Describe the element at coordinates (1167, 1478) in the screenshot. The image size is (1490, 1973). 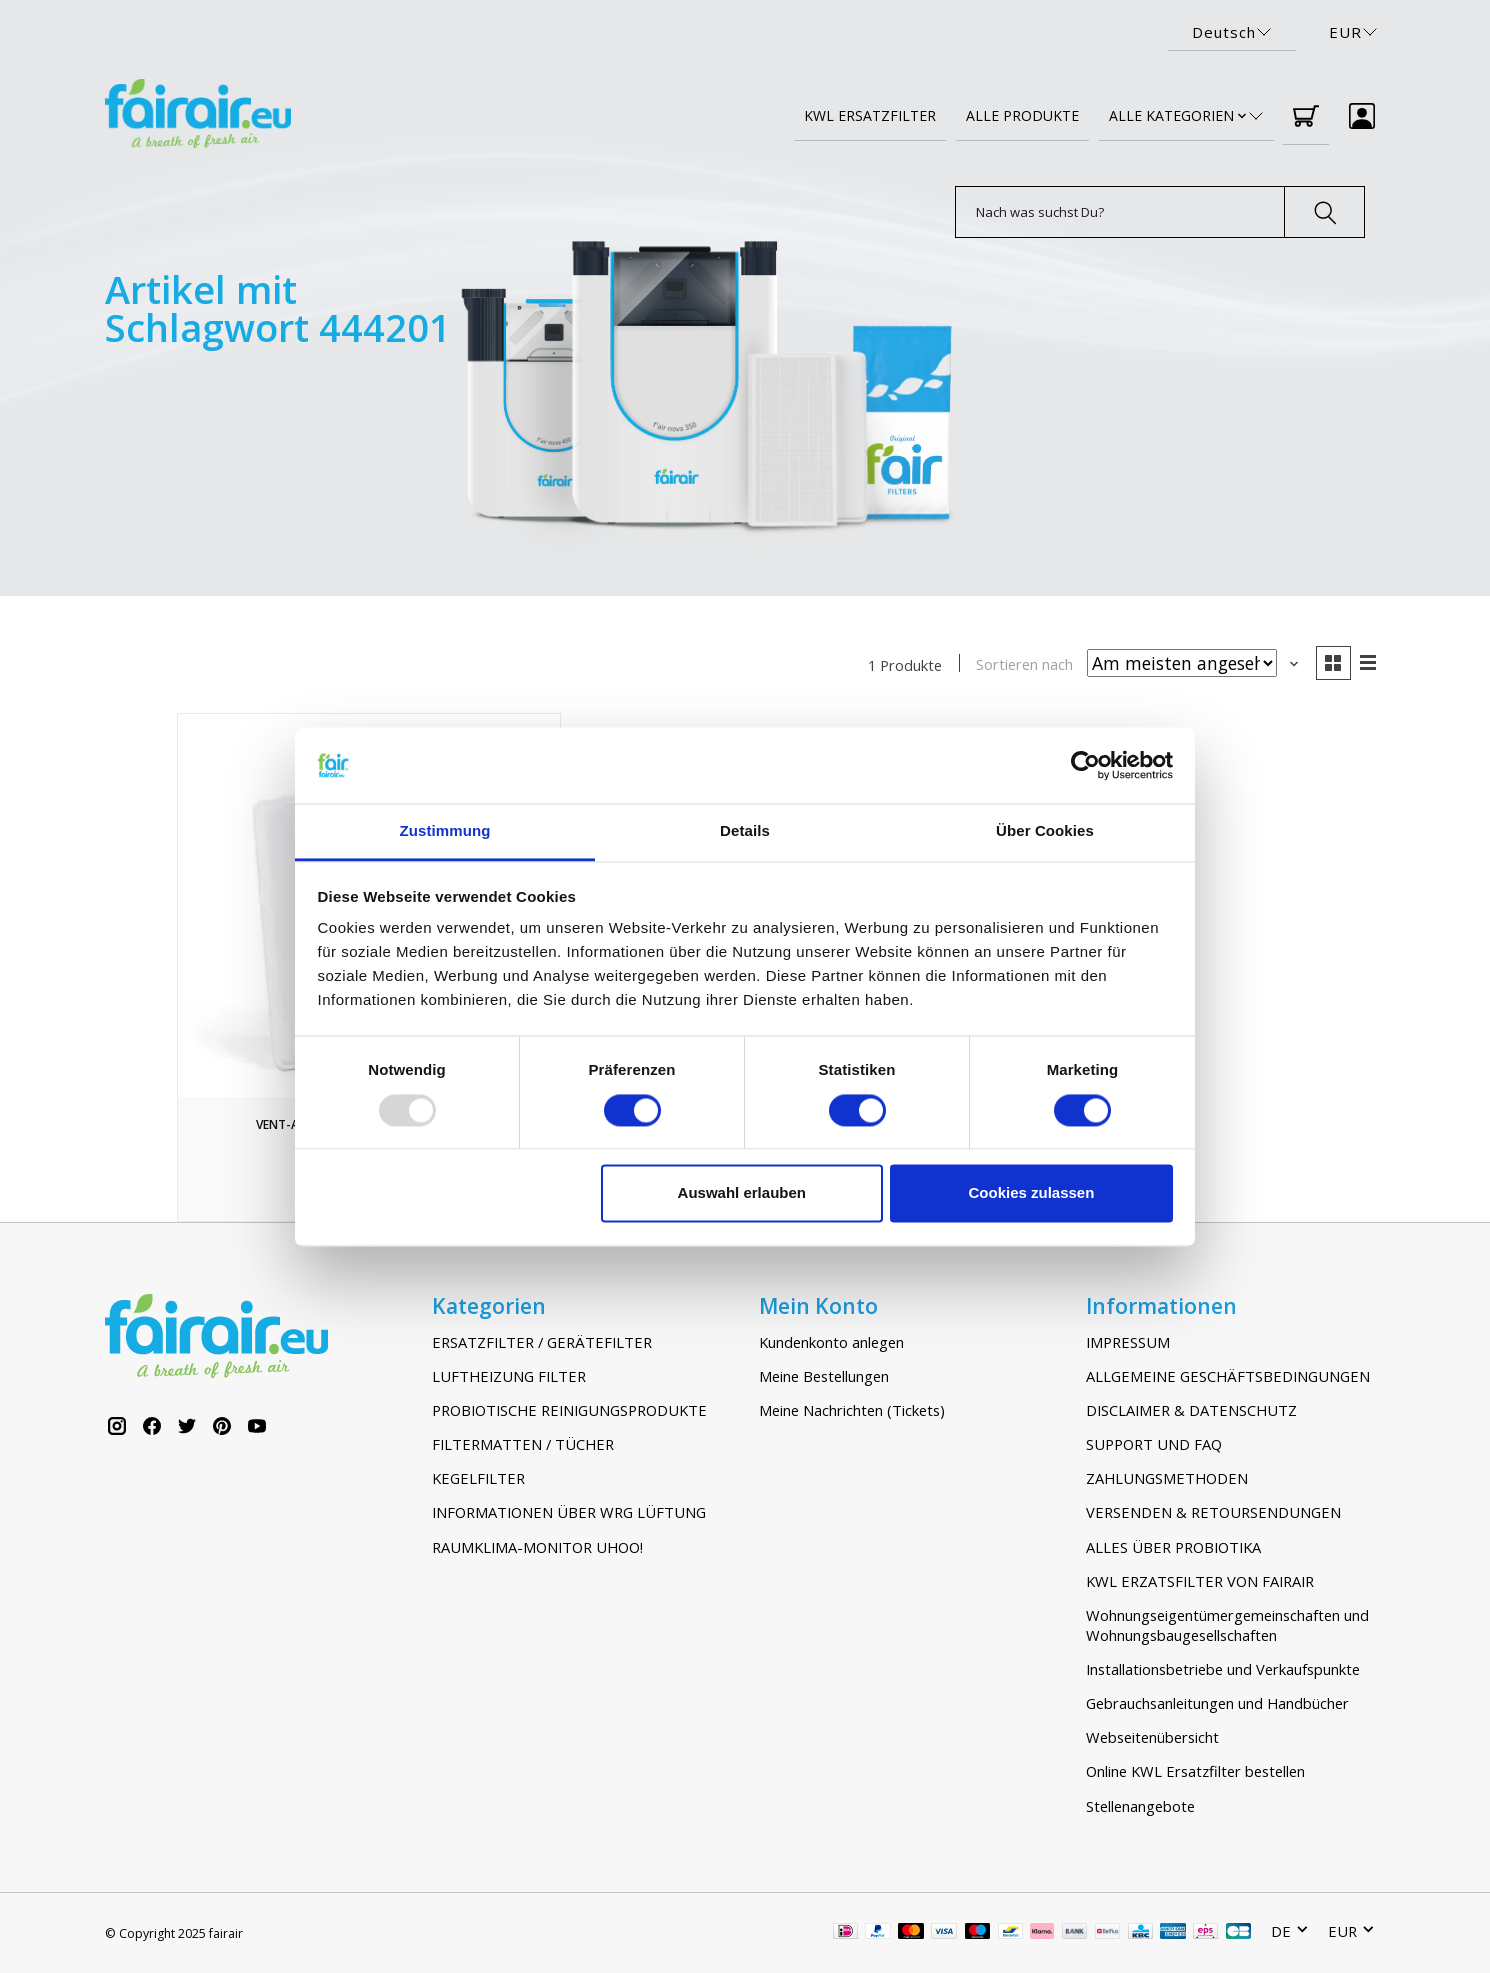
I see `ZAHLUNGSMETHODEN` at that location.